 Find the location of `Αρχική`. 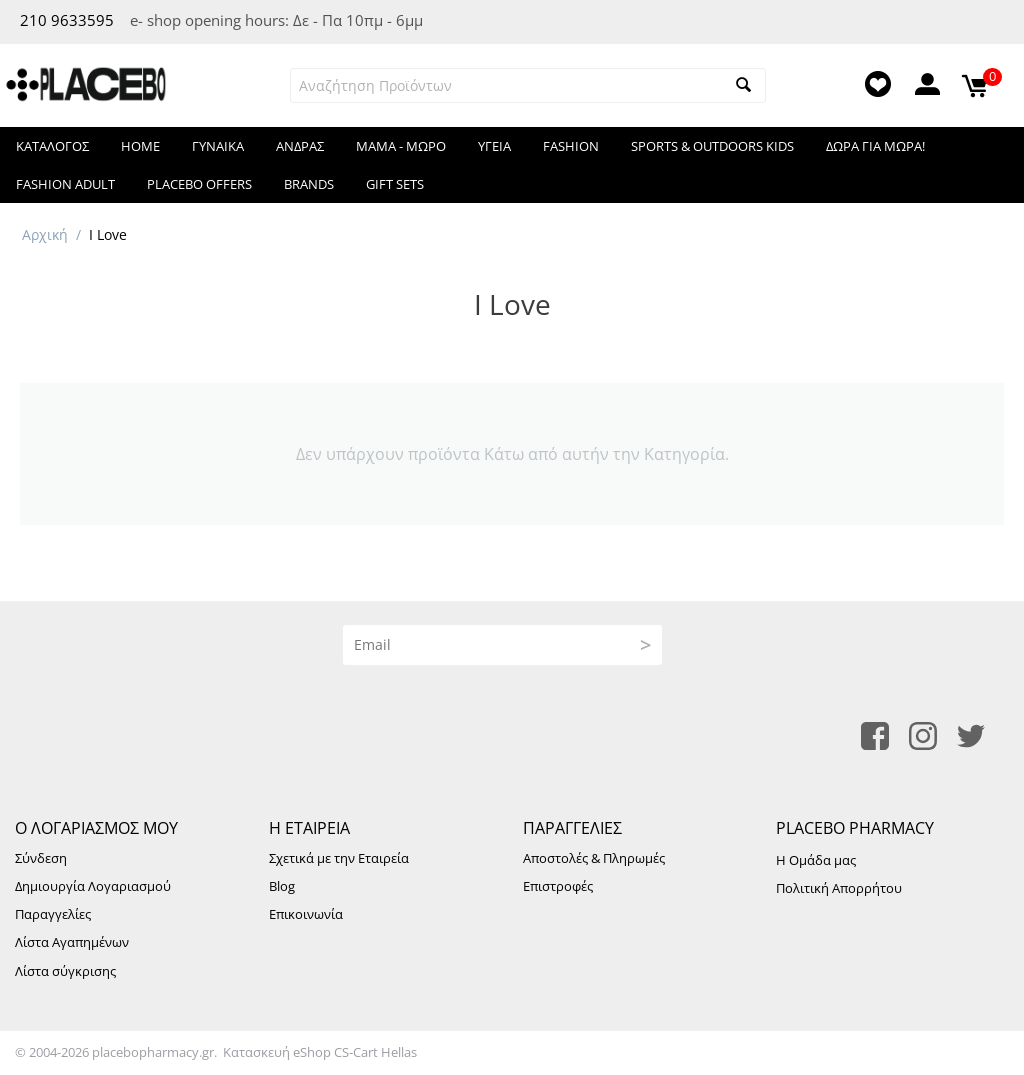

Αρχική is located at coordinates (45, 234).